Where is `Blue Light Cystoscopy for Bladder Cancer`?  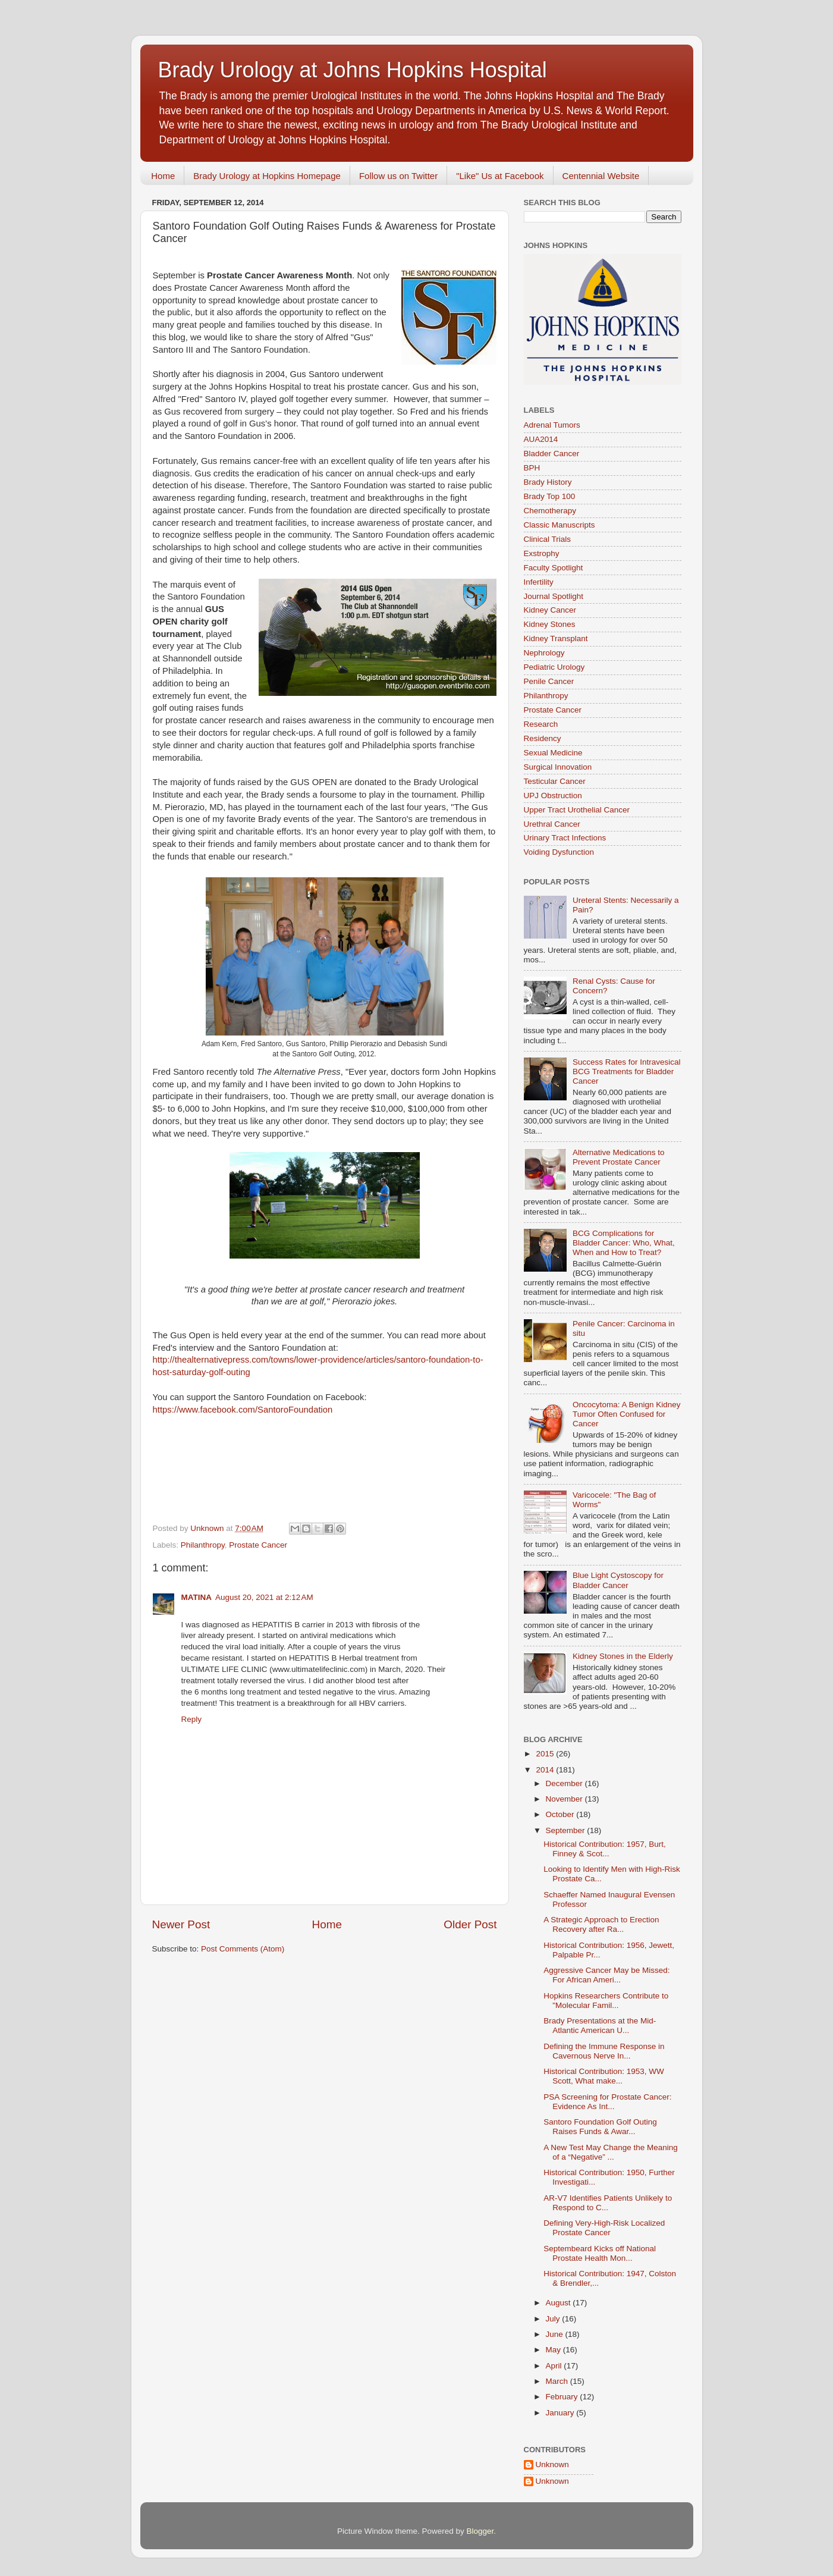 Blue Light Cystoscopy for Bladder Cancer is located at coordinates (618, 1580).